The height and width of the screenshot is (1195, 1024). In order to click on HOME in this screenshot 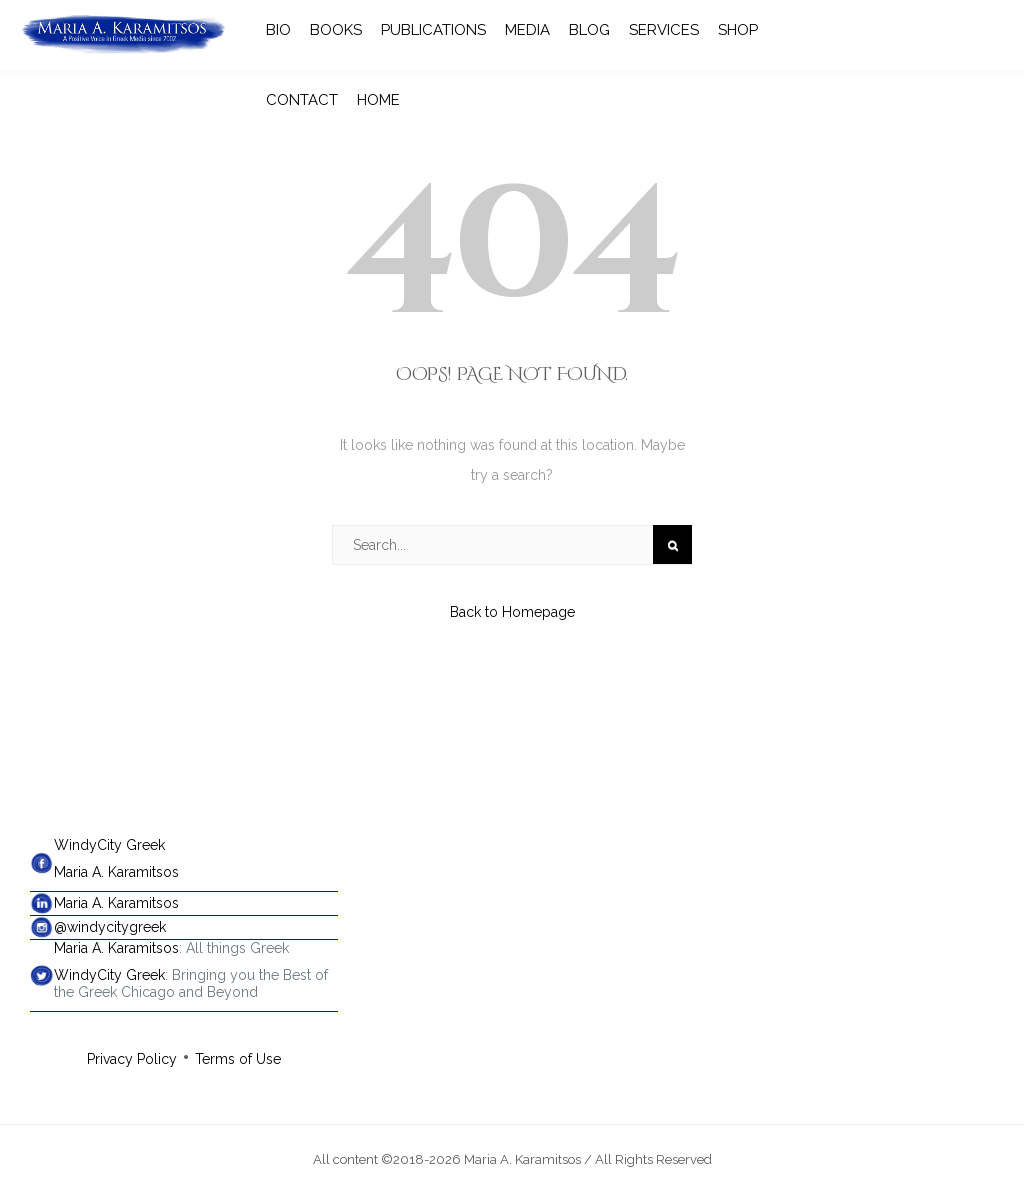, I will do `click(378, 100)`.